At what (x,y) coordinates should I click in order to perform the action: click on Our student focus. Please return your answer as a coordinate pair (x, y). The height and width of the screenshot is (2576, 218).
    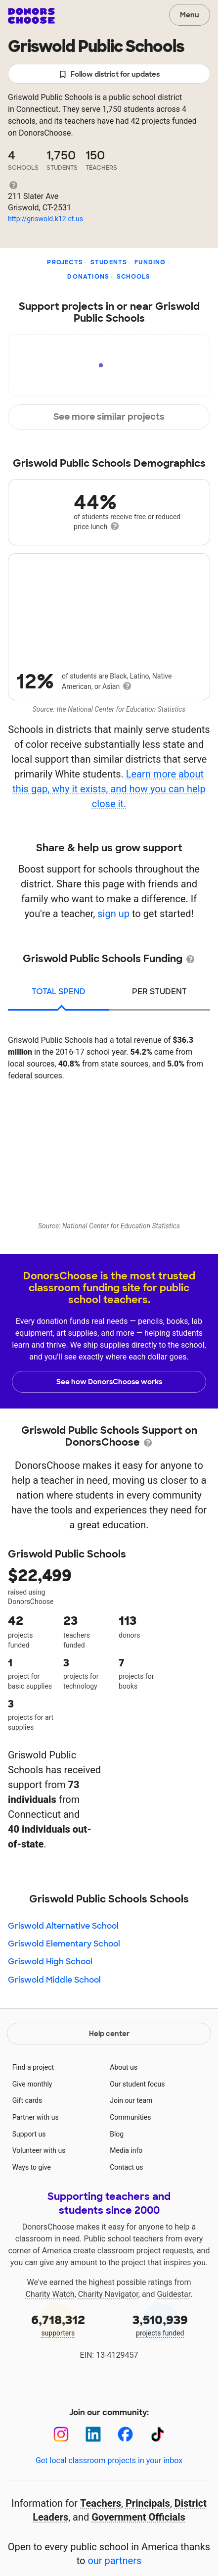
    Looking at the image, I should click on (137, 2084).